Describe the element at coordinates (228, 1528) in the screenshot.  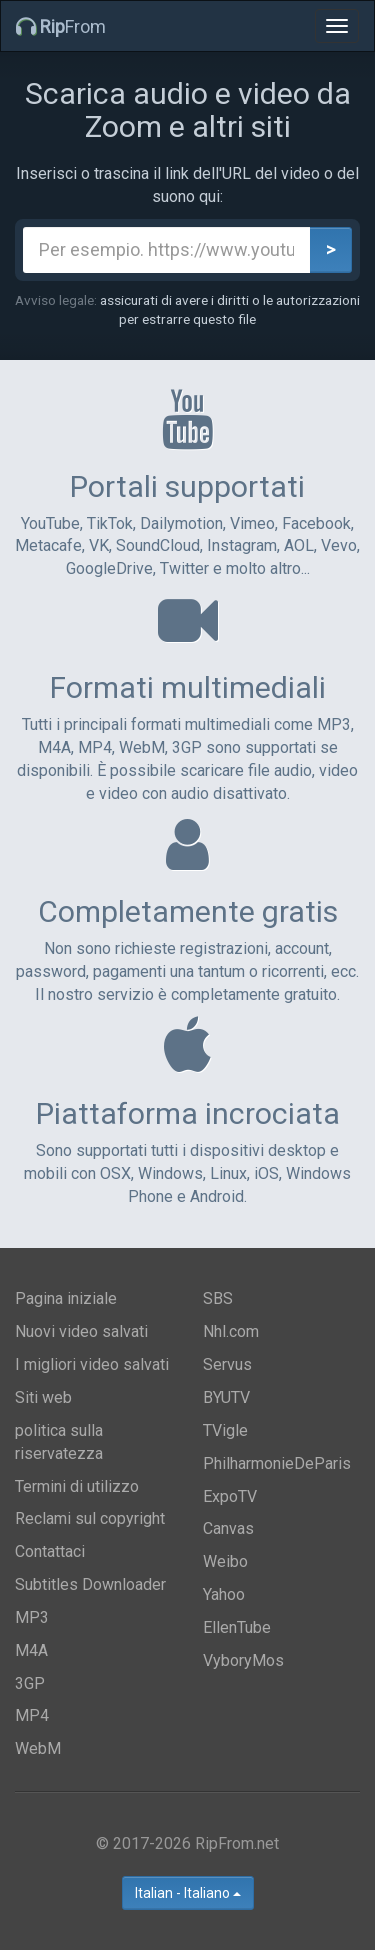
I see `Canvas` at that location.